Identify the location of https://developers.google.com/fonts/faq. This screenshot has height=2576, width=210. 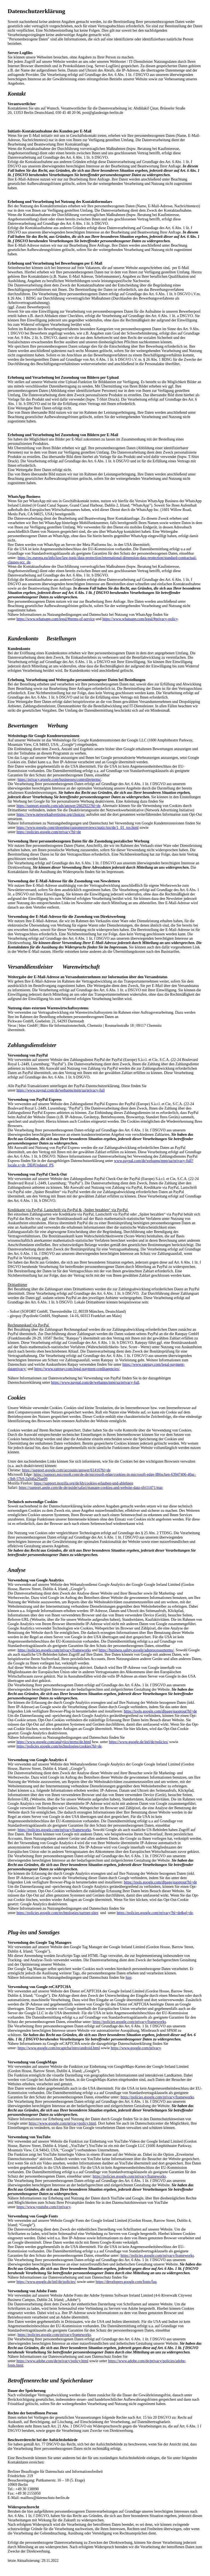
(126, 2282).